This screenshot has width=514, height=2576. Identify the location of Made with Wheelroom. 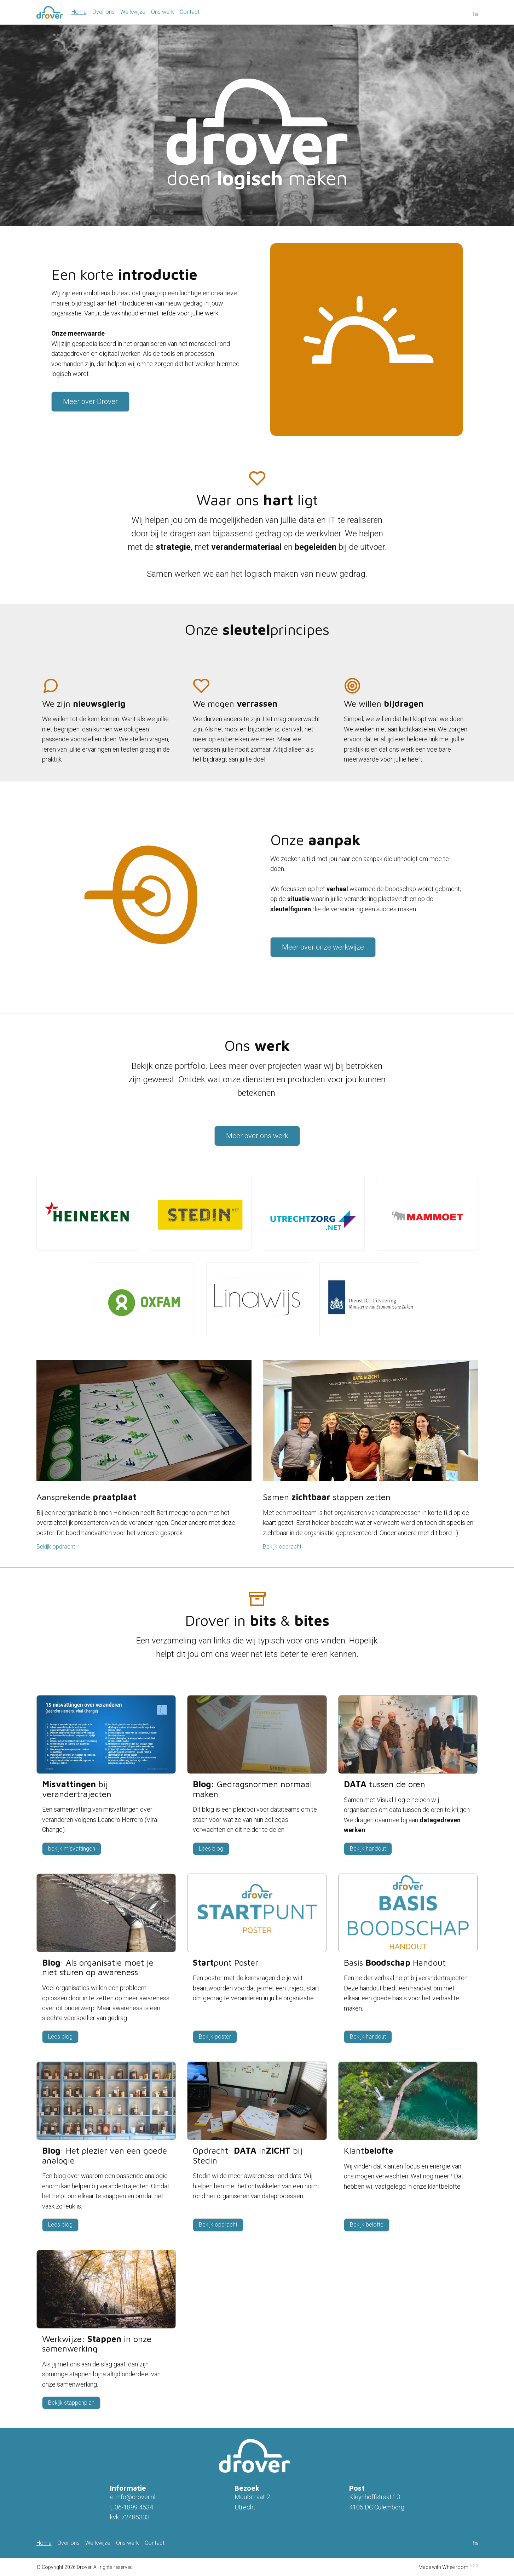
(443, 2567).